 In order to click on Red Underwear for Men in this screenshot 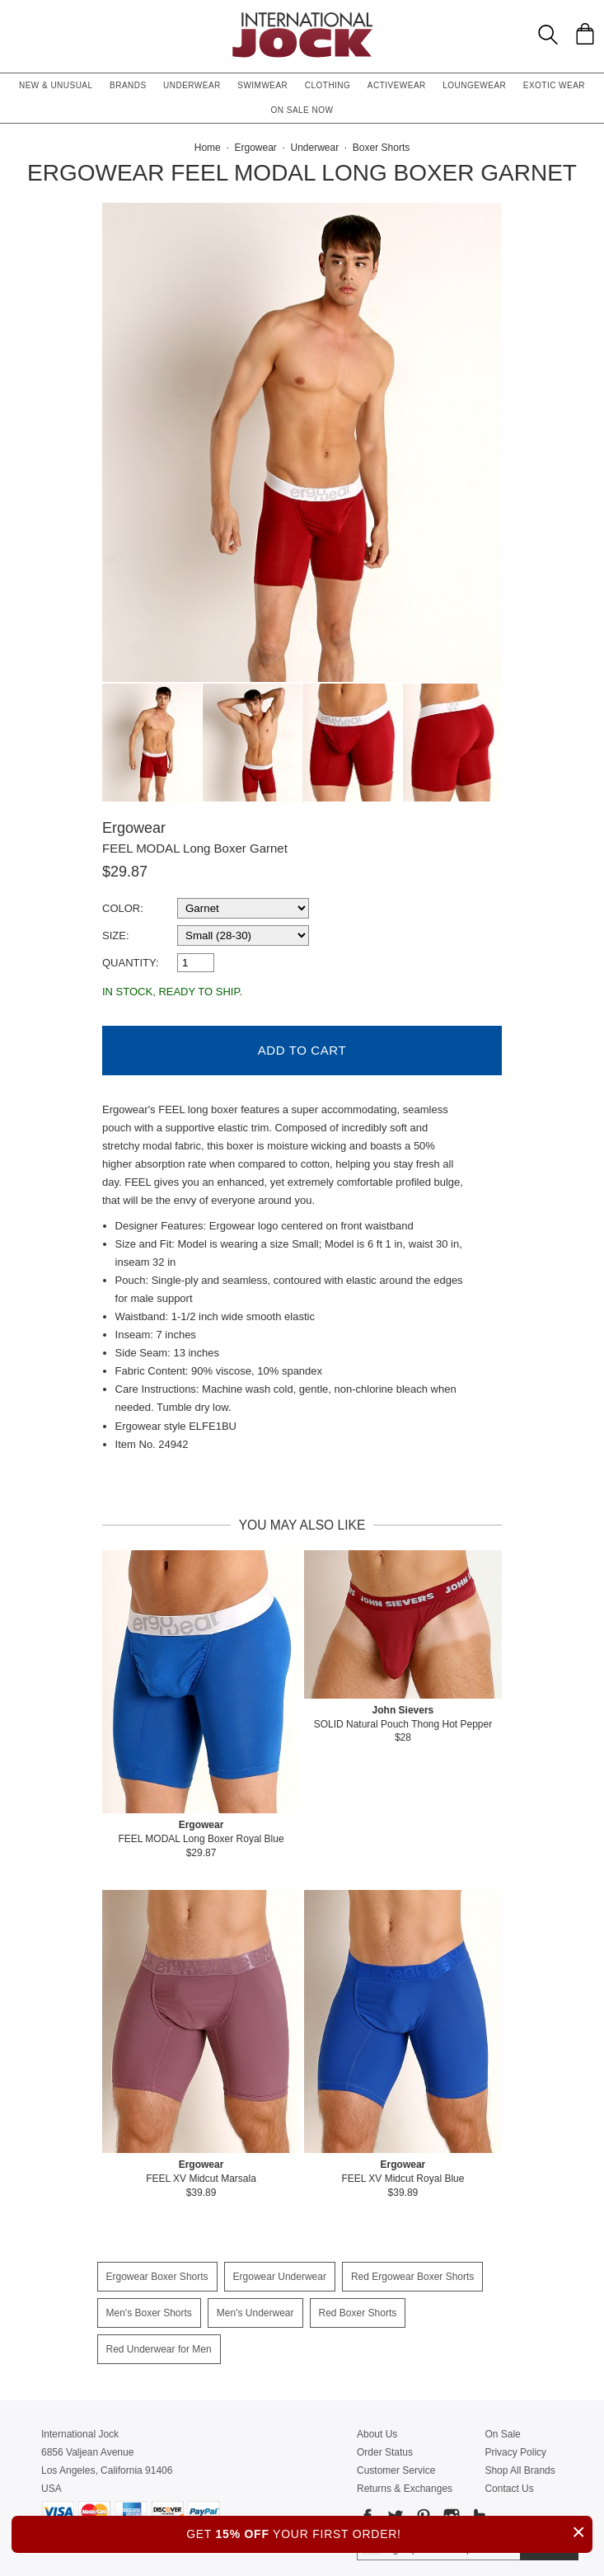, I will do `click(159, 2341)`.